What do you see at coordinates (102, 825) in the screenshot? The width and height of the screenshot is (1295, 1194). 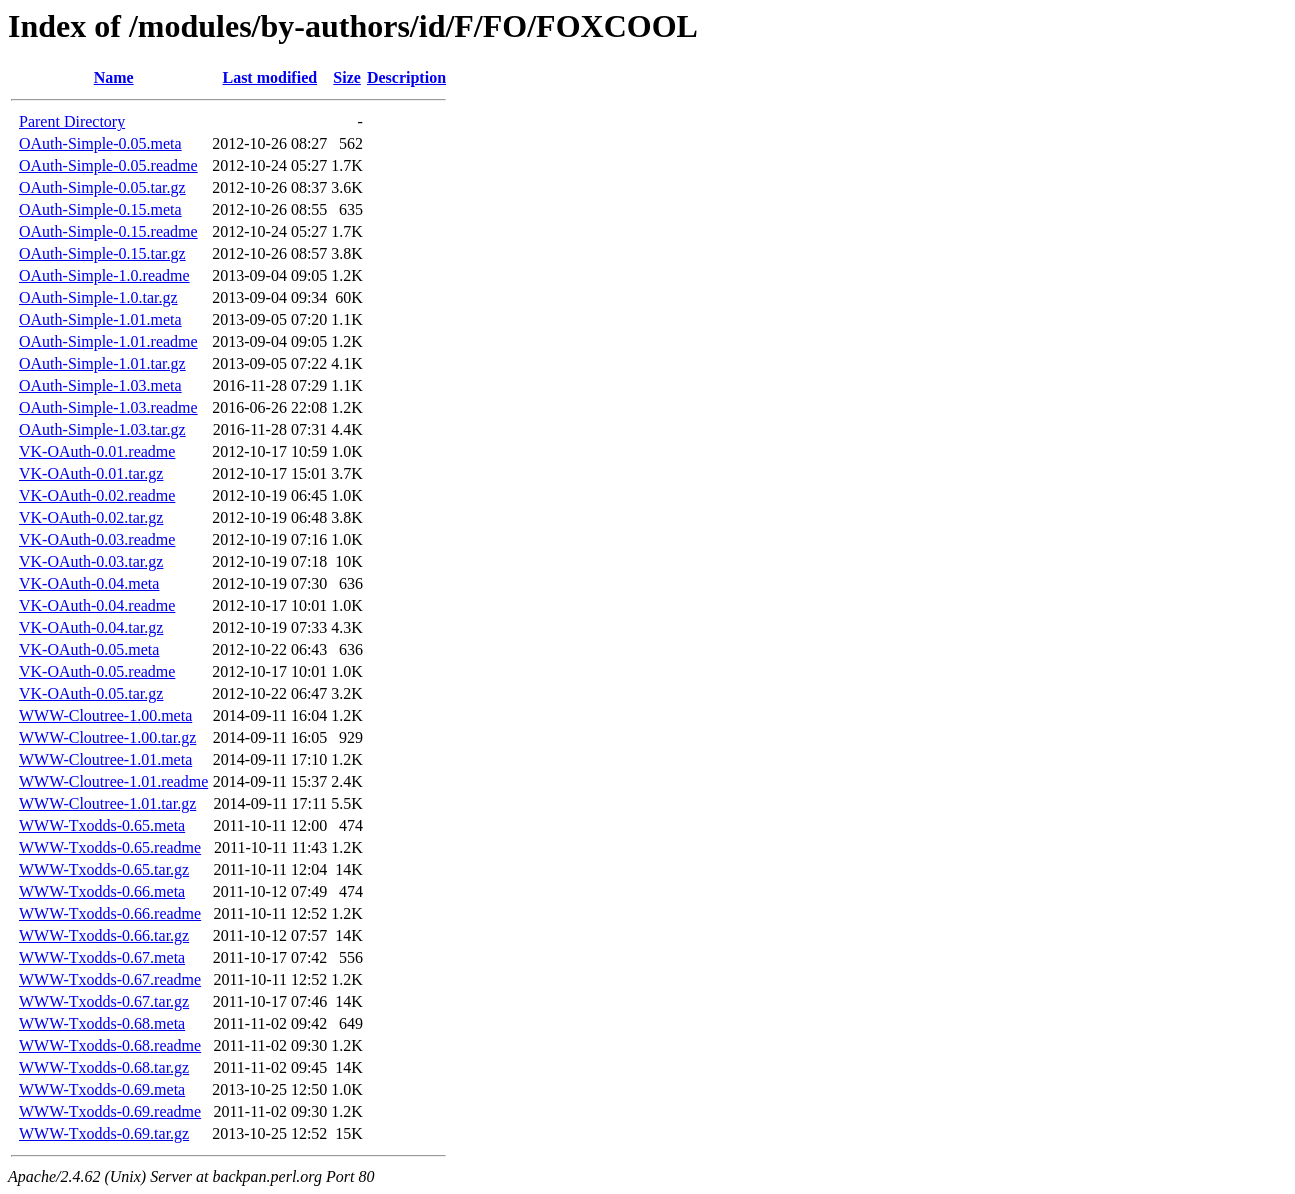 I see `WWW-Txodds-0.65.meta` at bounding box center [102, 825].